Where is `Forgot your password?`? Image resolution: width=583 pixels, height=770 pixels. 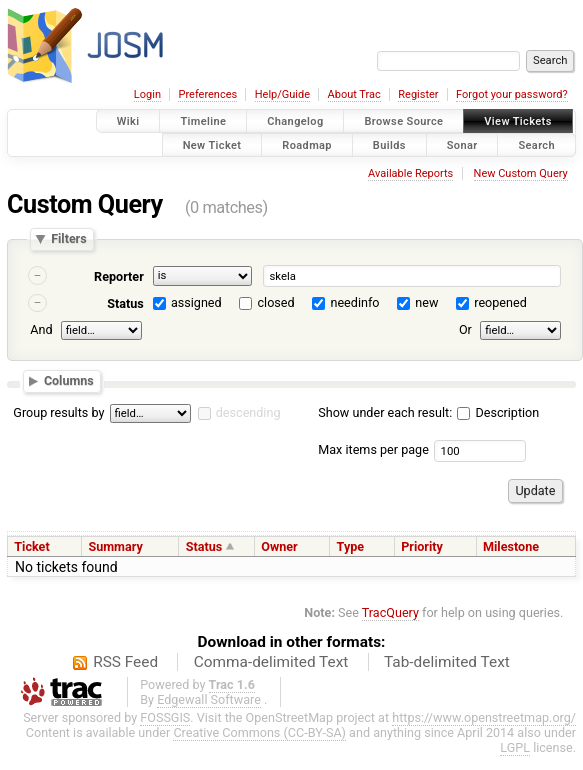
Forgot your password? is located at coordinates (512, 94).